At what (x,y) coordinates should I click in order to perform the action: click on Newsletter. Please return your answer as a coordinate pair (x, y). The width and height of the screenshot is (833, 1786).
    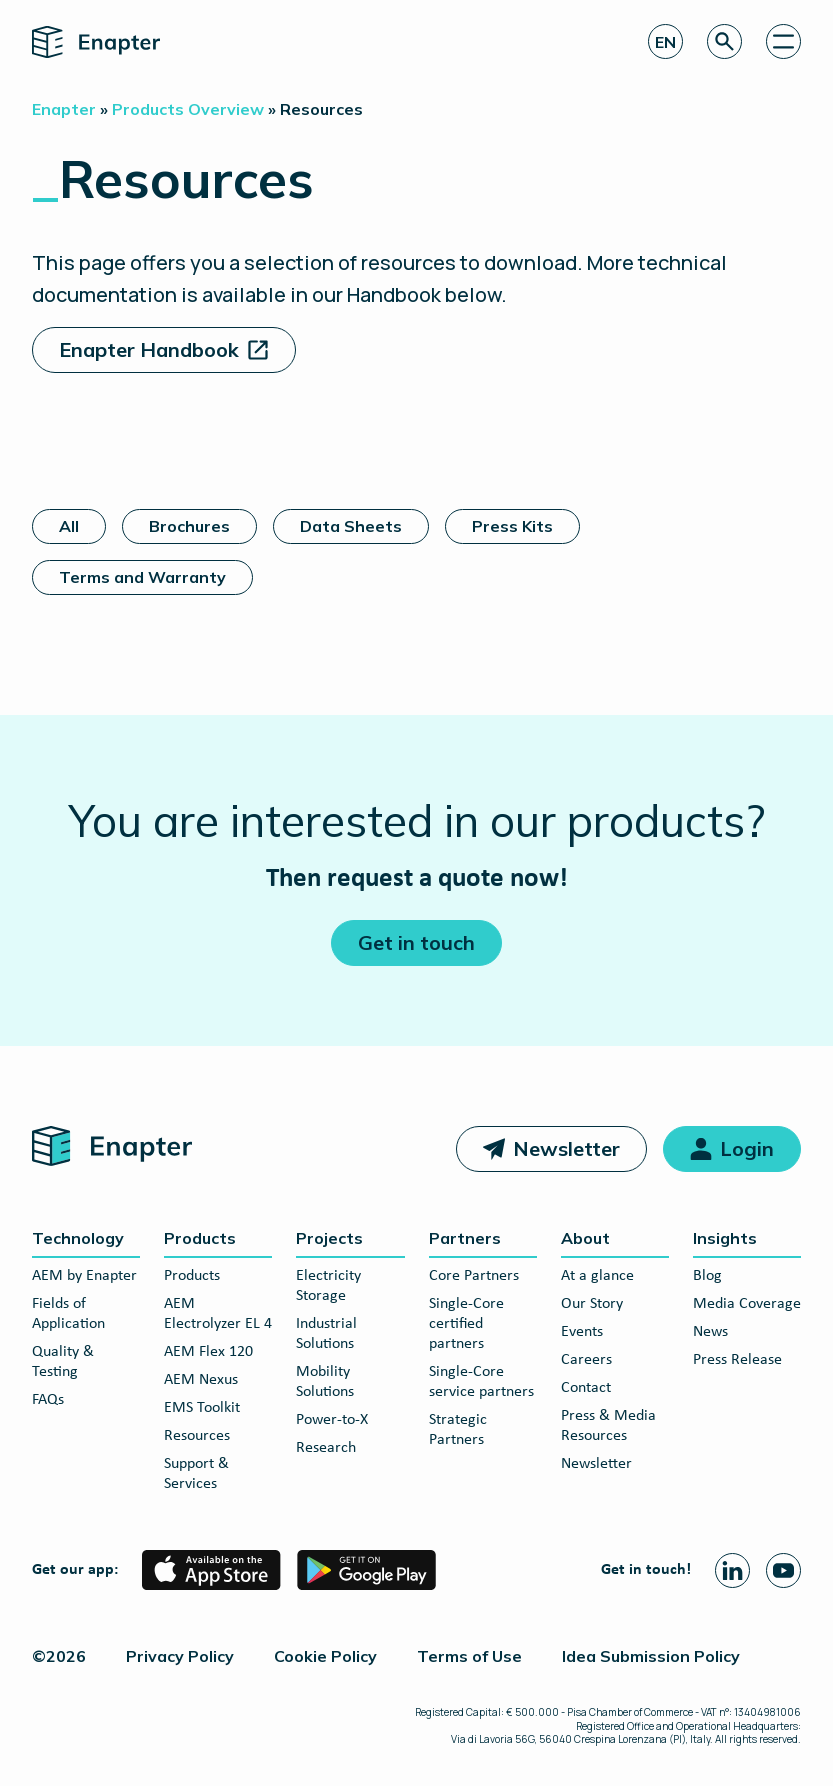
    Looking at the image, I should click on (566, 1148).